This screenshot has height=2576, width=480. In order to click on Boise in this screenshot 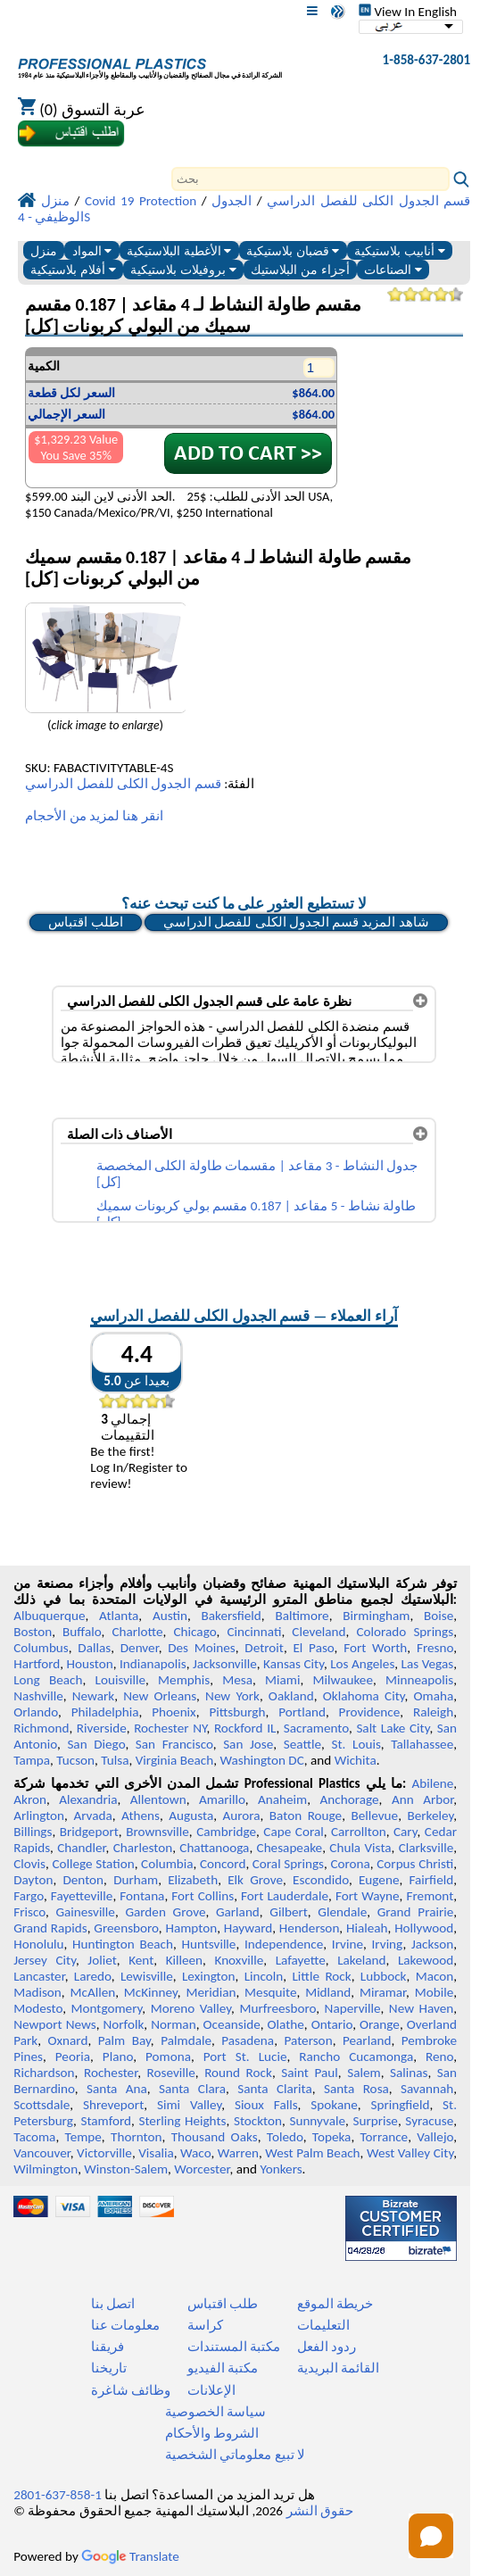, I will do `click(438, 1616)`.